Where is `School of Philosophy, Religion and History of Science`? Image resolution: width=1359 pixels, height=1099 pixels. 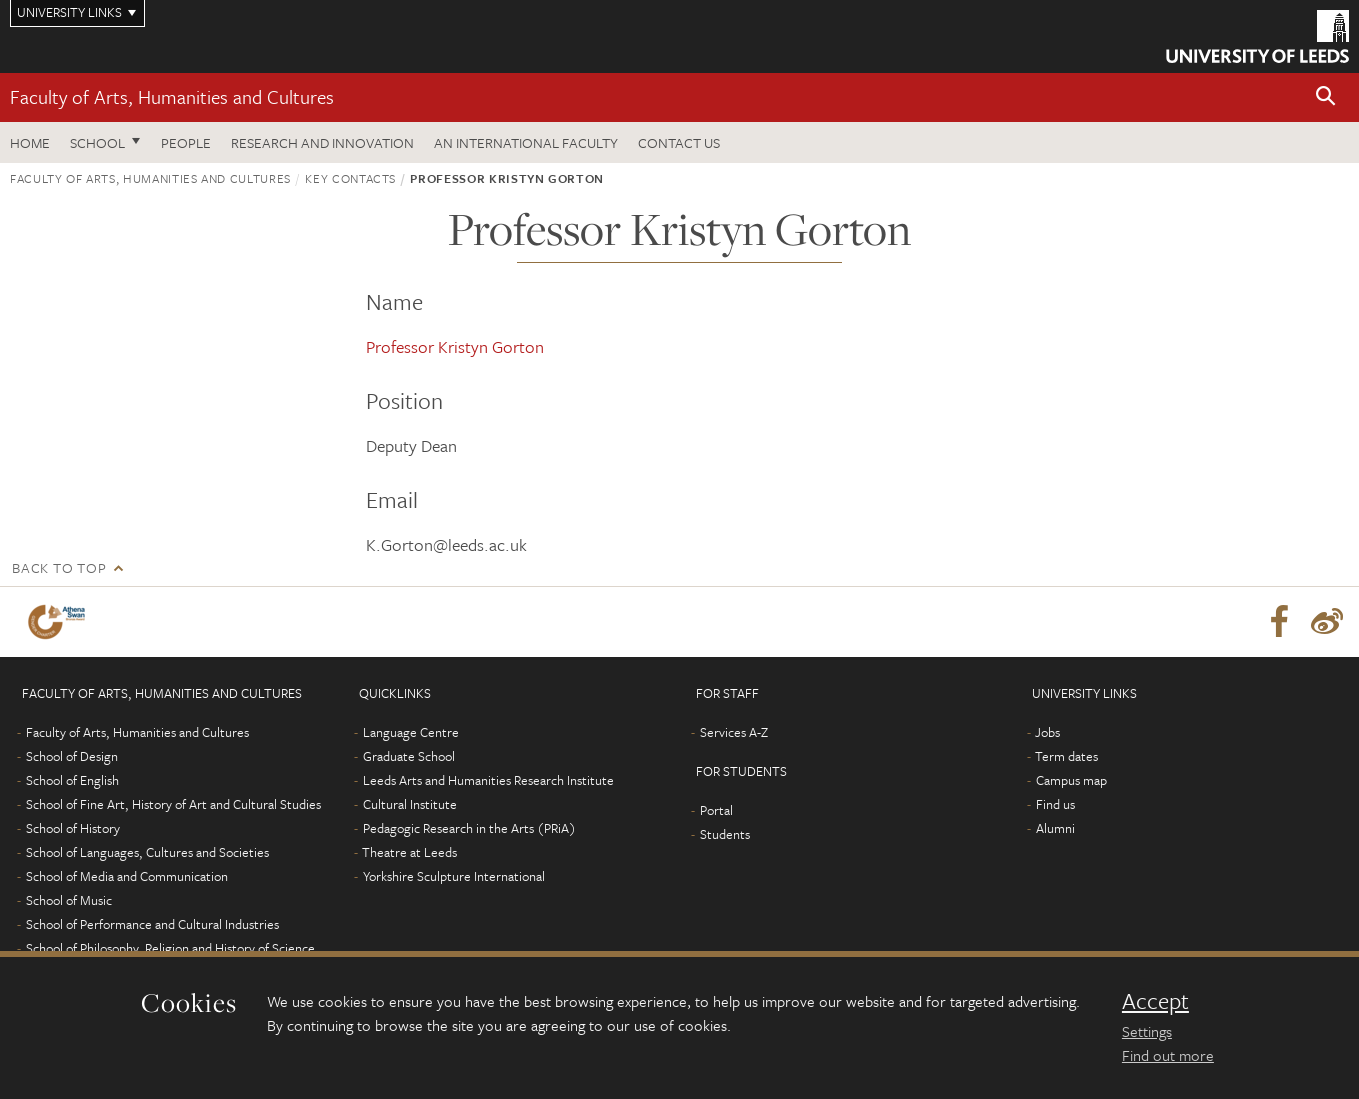
School of Philosophy, Religion and History of Science is located at coordinates (170, 948).